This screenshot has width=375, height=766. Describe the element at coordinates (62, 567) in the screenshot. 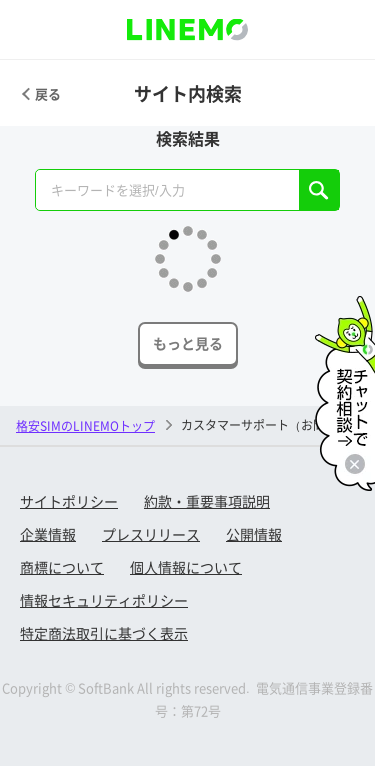

I see `商標について` at that location.